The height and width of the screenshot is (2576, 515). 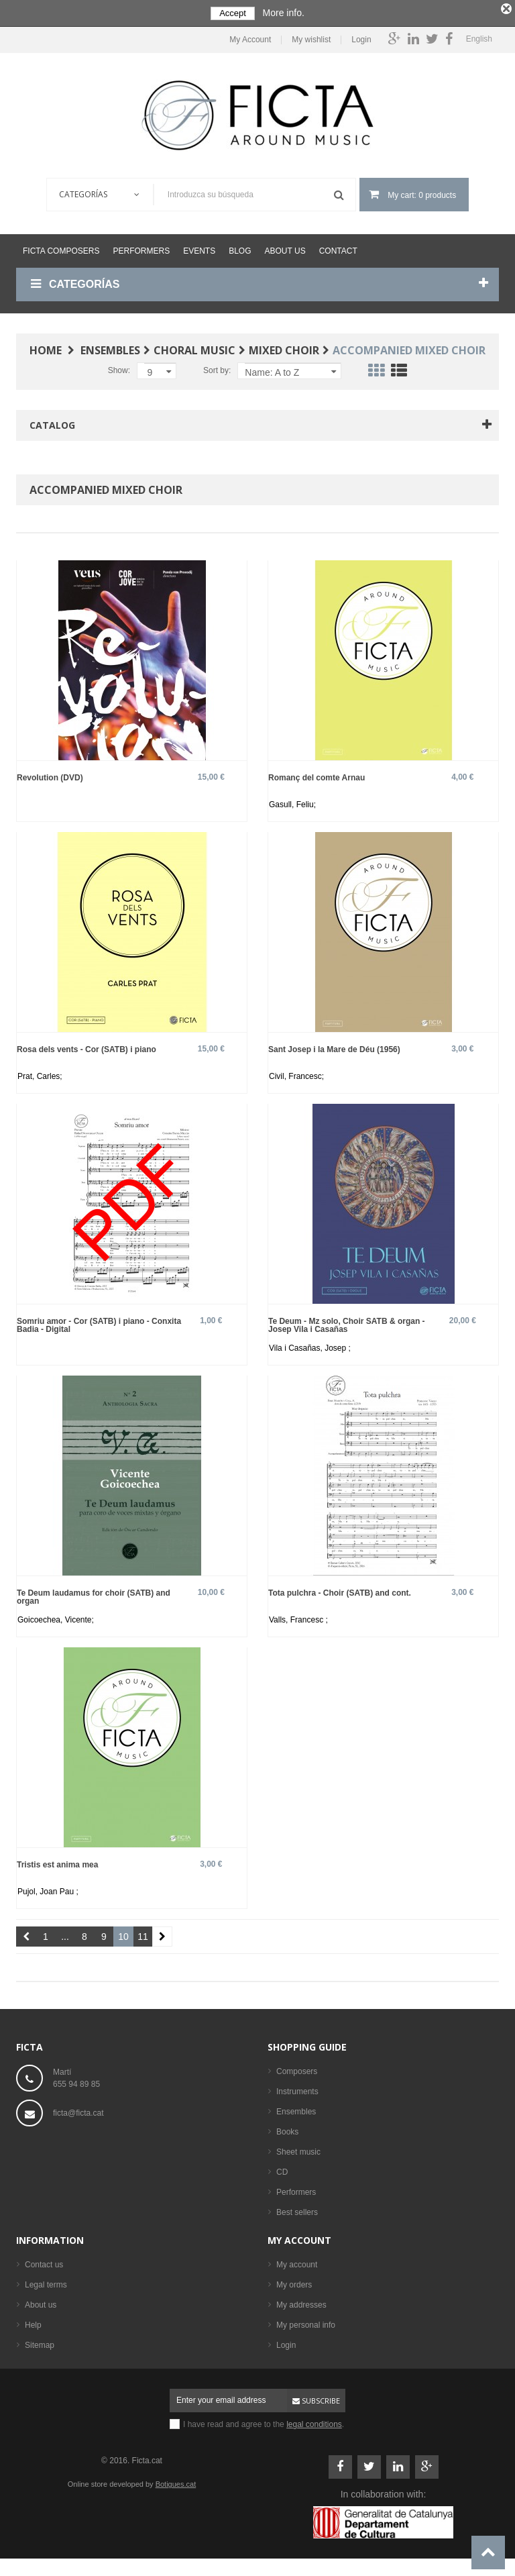 I want to click on Legal terms, so click(x=46, y=2282).